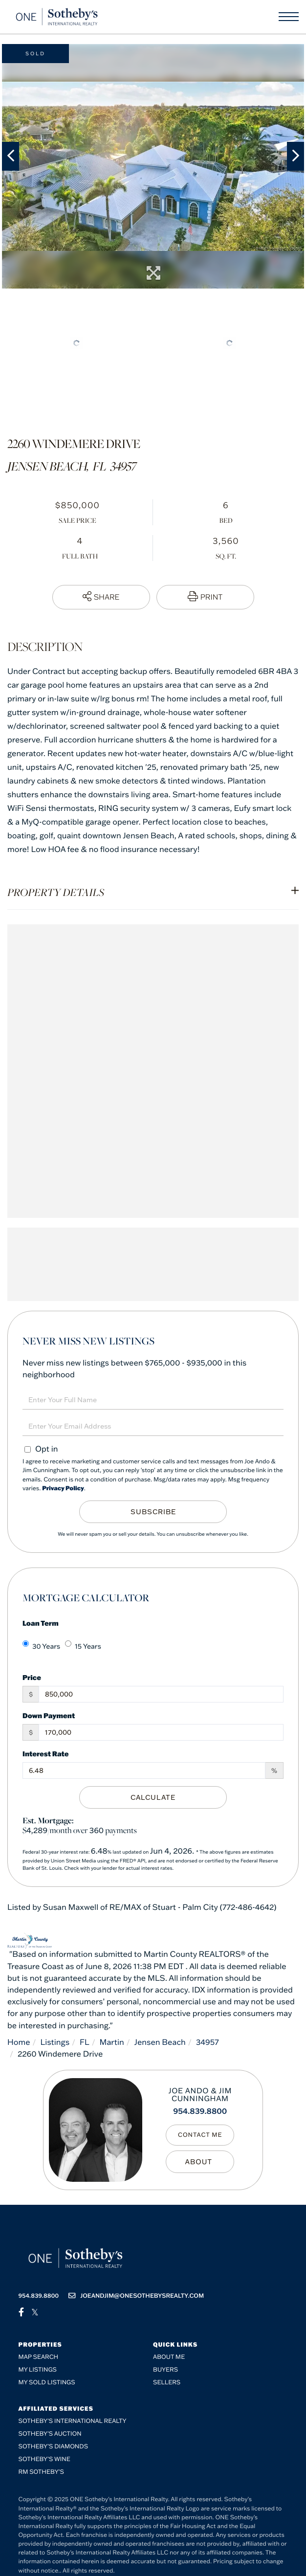 Image resolution: width=306 pixels, height=2576 pixels. I want to click on About me [menuitem], so click(169, 2357).